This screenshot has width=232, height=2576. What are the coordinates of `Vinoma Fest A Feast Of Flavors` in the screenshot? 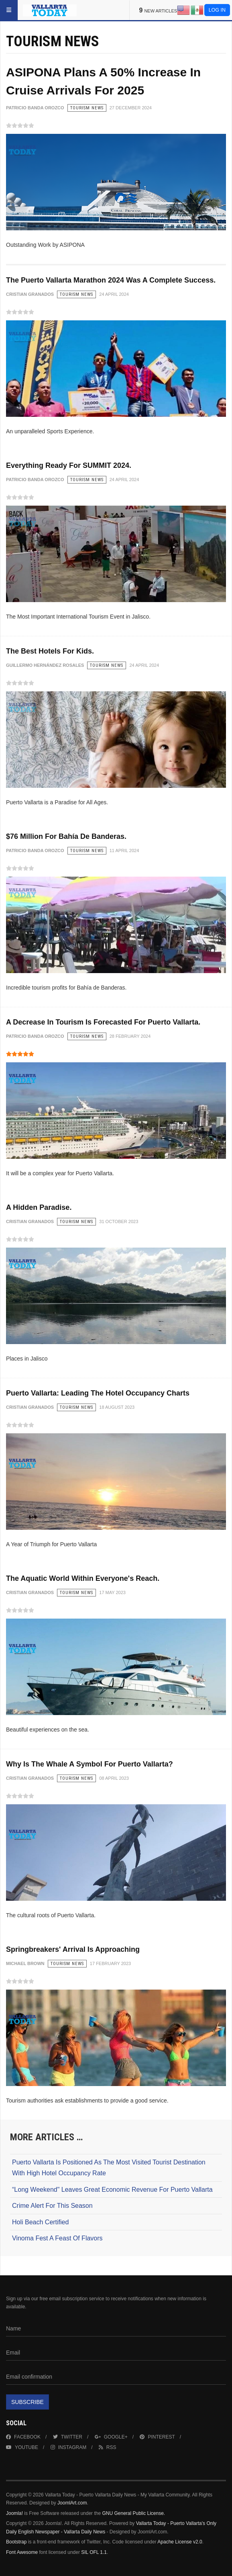 It's located at (57, 2238).